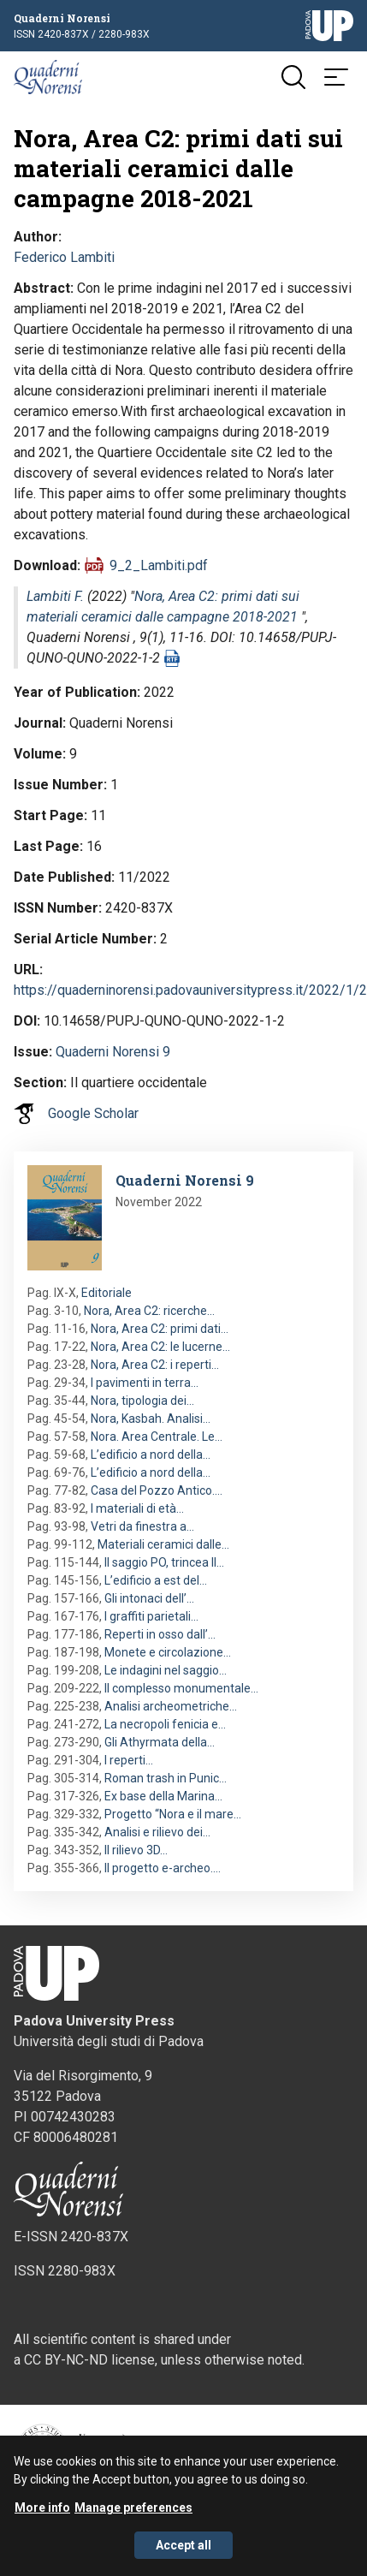 Image resolution: width=367 pixels, height=2576 pixels. Describe the element at coordinates (157, 1832) in the screenshot. I see `Analisi e rilievo dei…` at that location.